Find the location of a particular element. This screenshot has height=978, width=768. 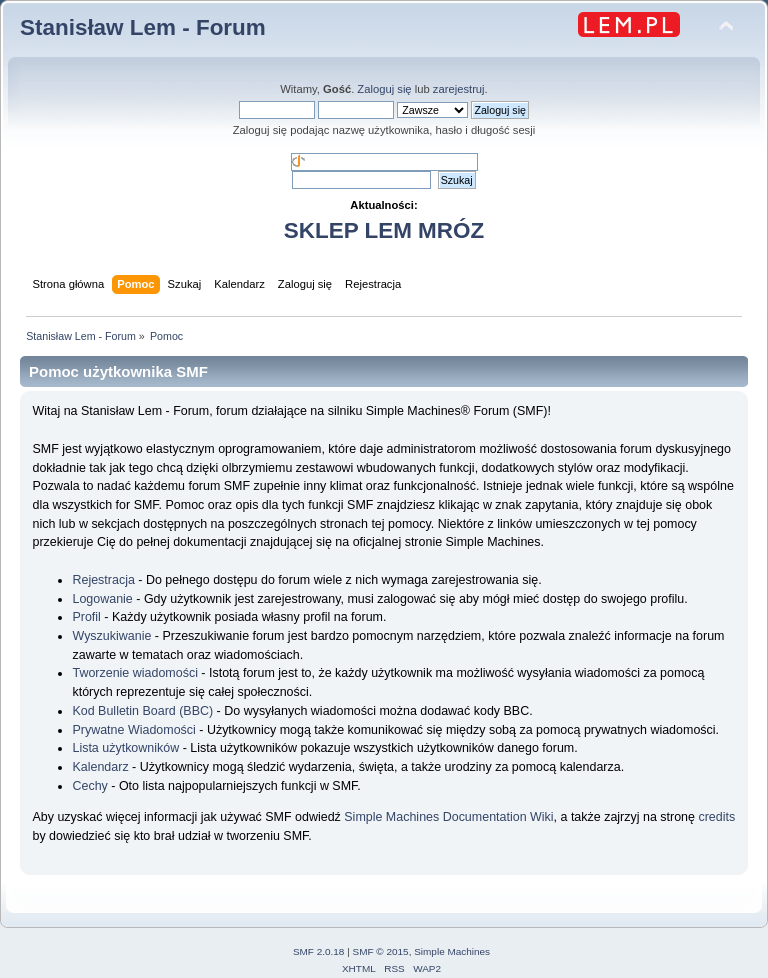

SMF © 2015 is located at coordinates (381, 951).